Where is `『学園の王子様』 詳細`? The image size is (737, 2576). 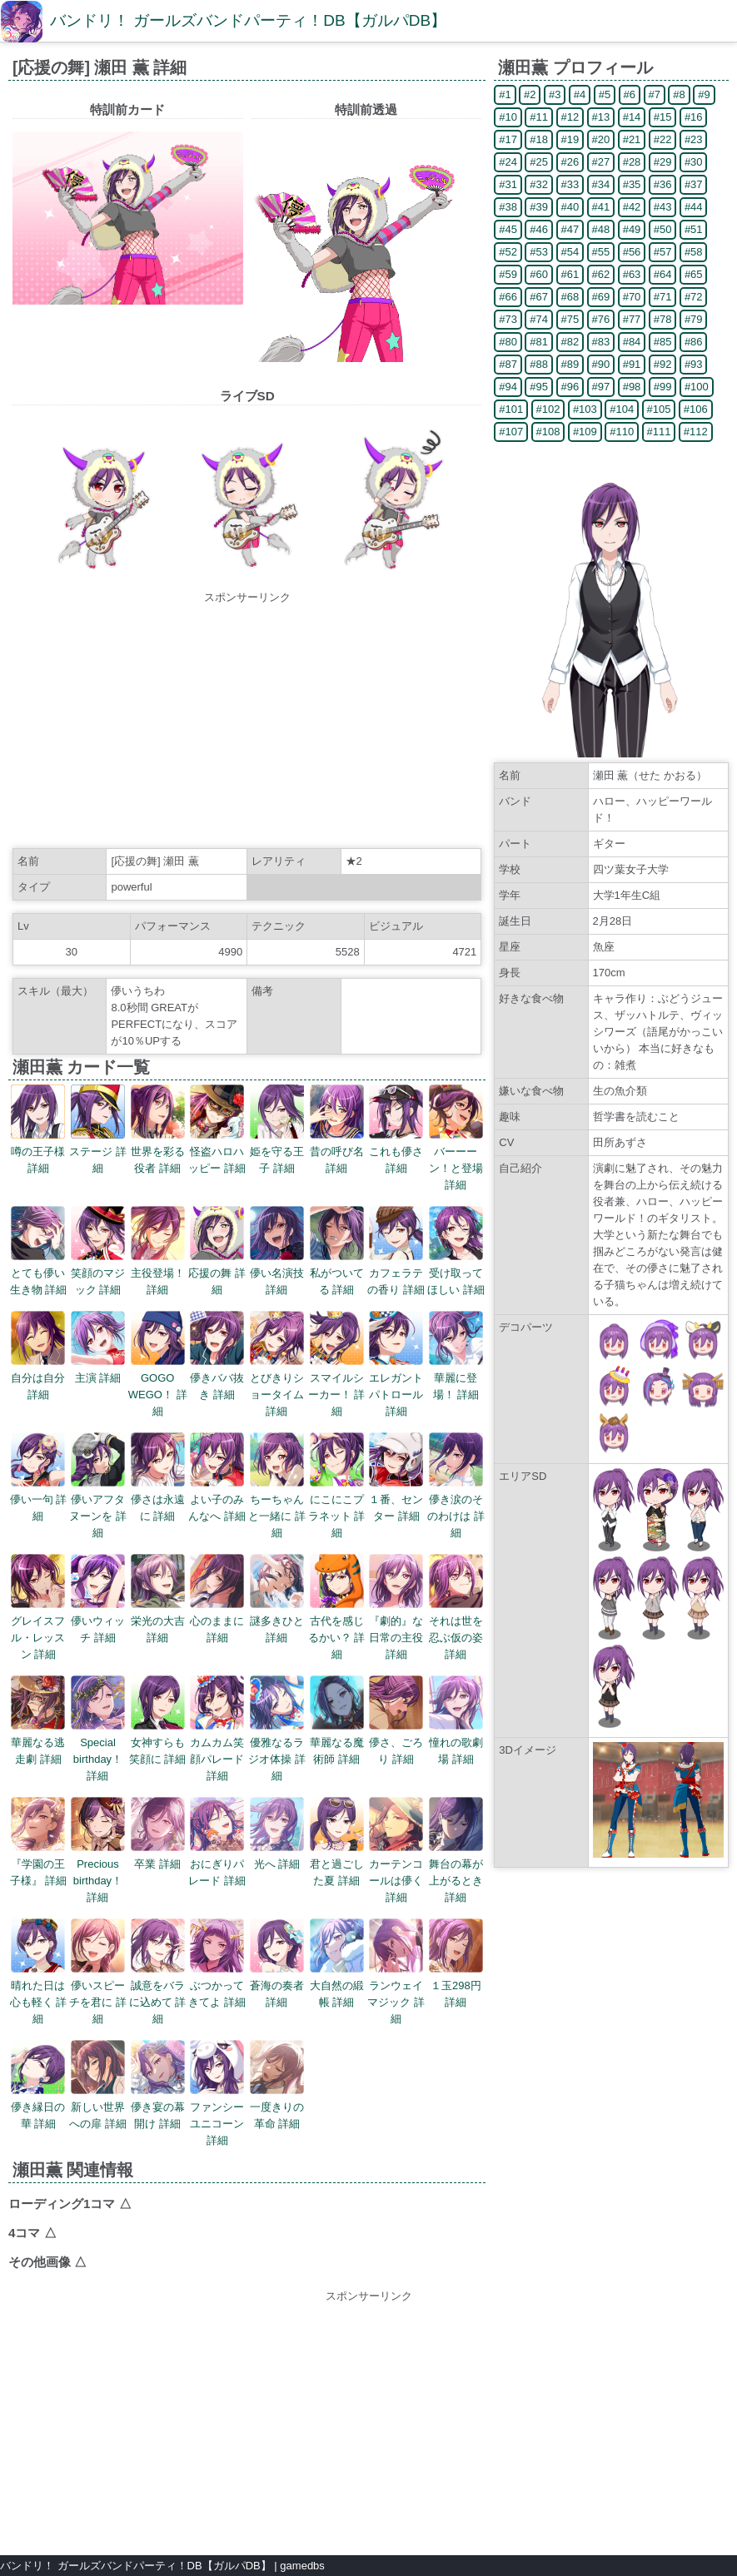 『学園の王子様』 詳細 is located at coordinates (38, 1864).